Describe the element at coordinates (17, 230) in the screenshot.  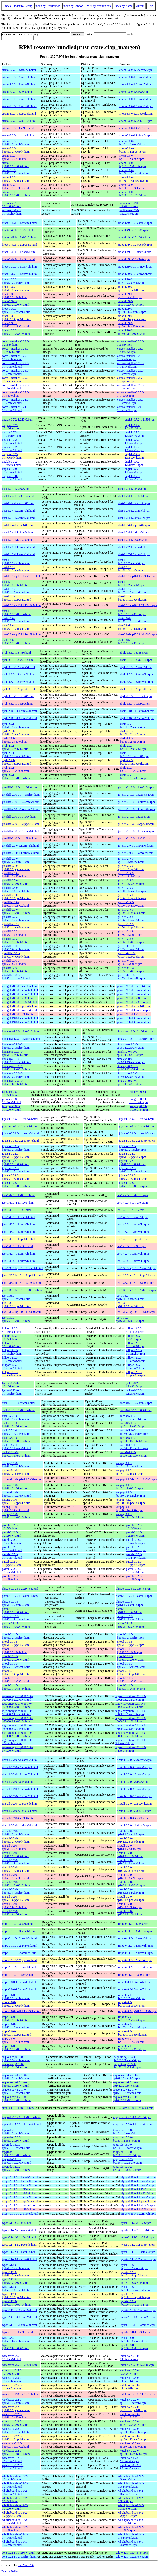
I see `broot-1.49.1-1.3.i586.html` at that location.